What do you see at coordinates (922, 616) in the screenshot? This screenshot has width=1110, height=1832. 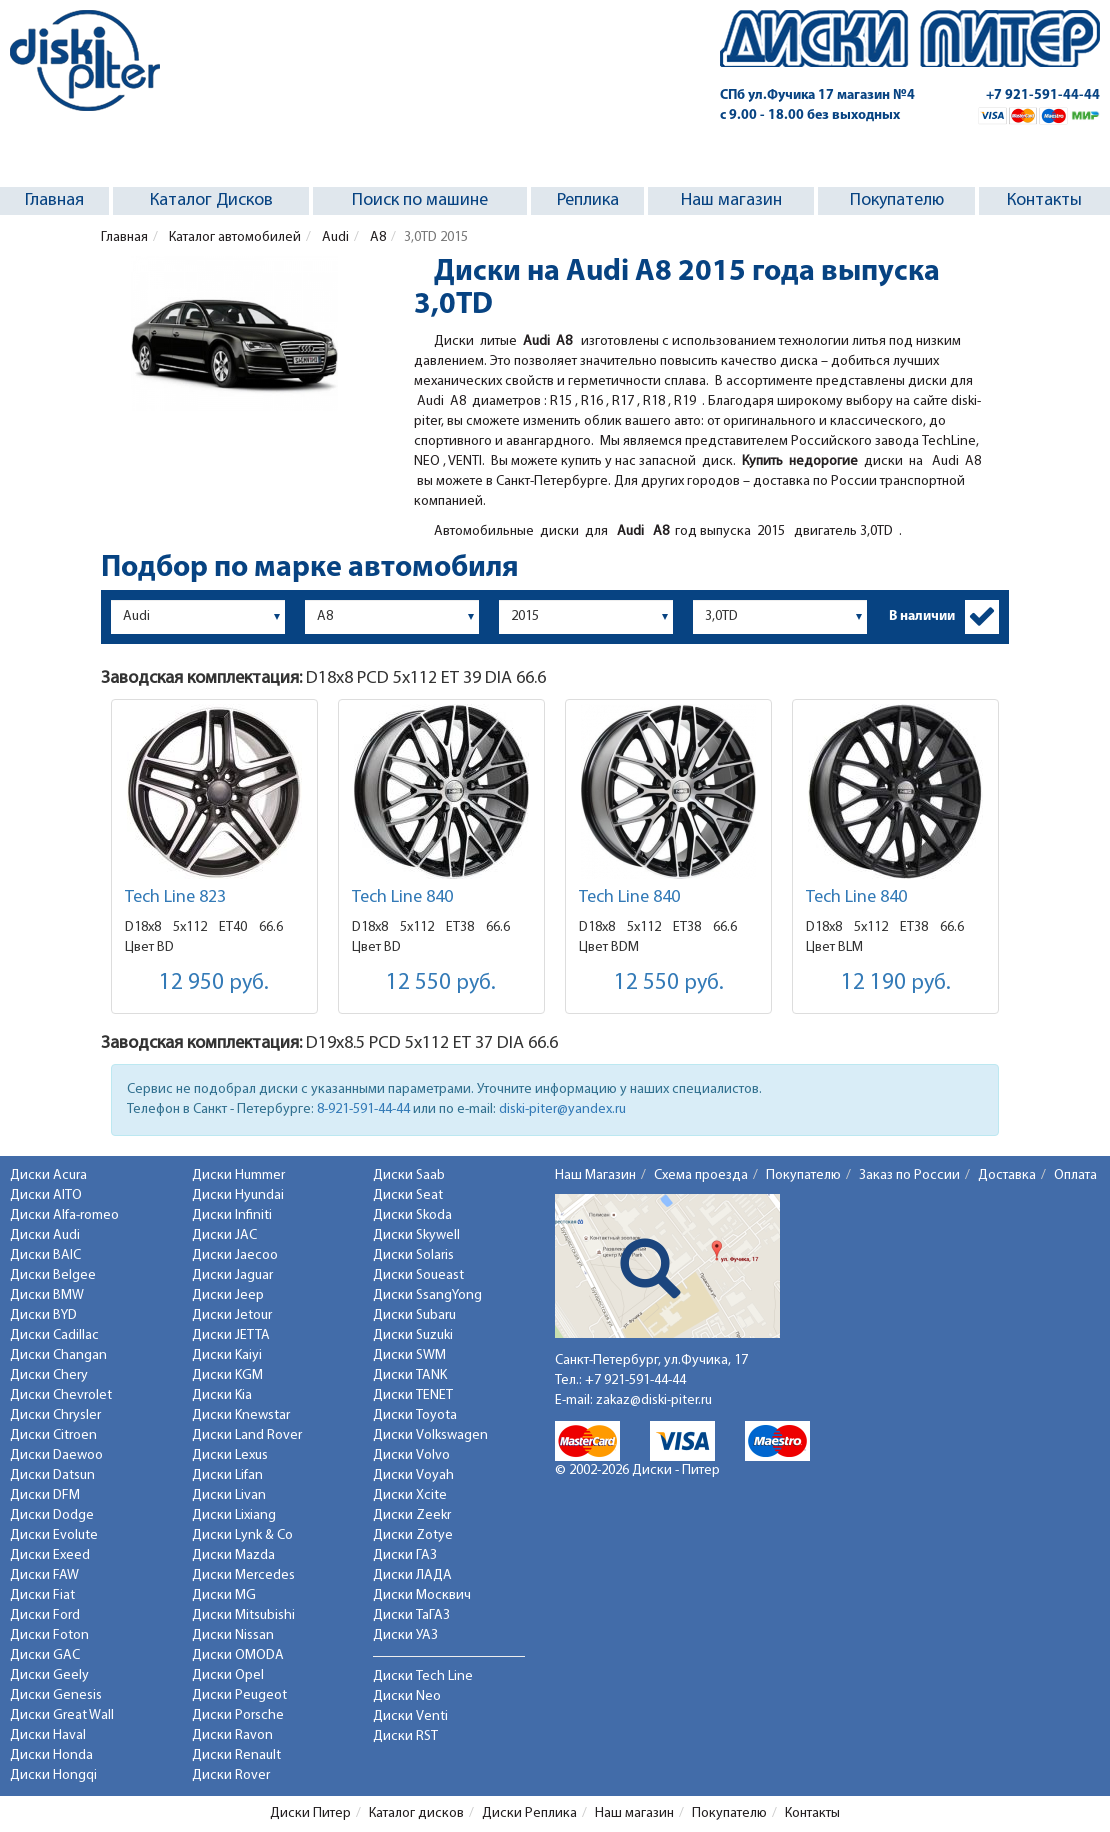 I see `В наличии` at bounding box center [922, 616].